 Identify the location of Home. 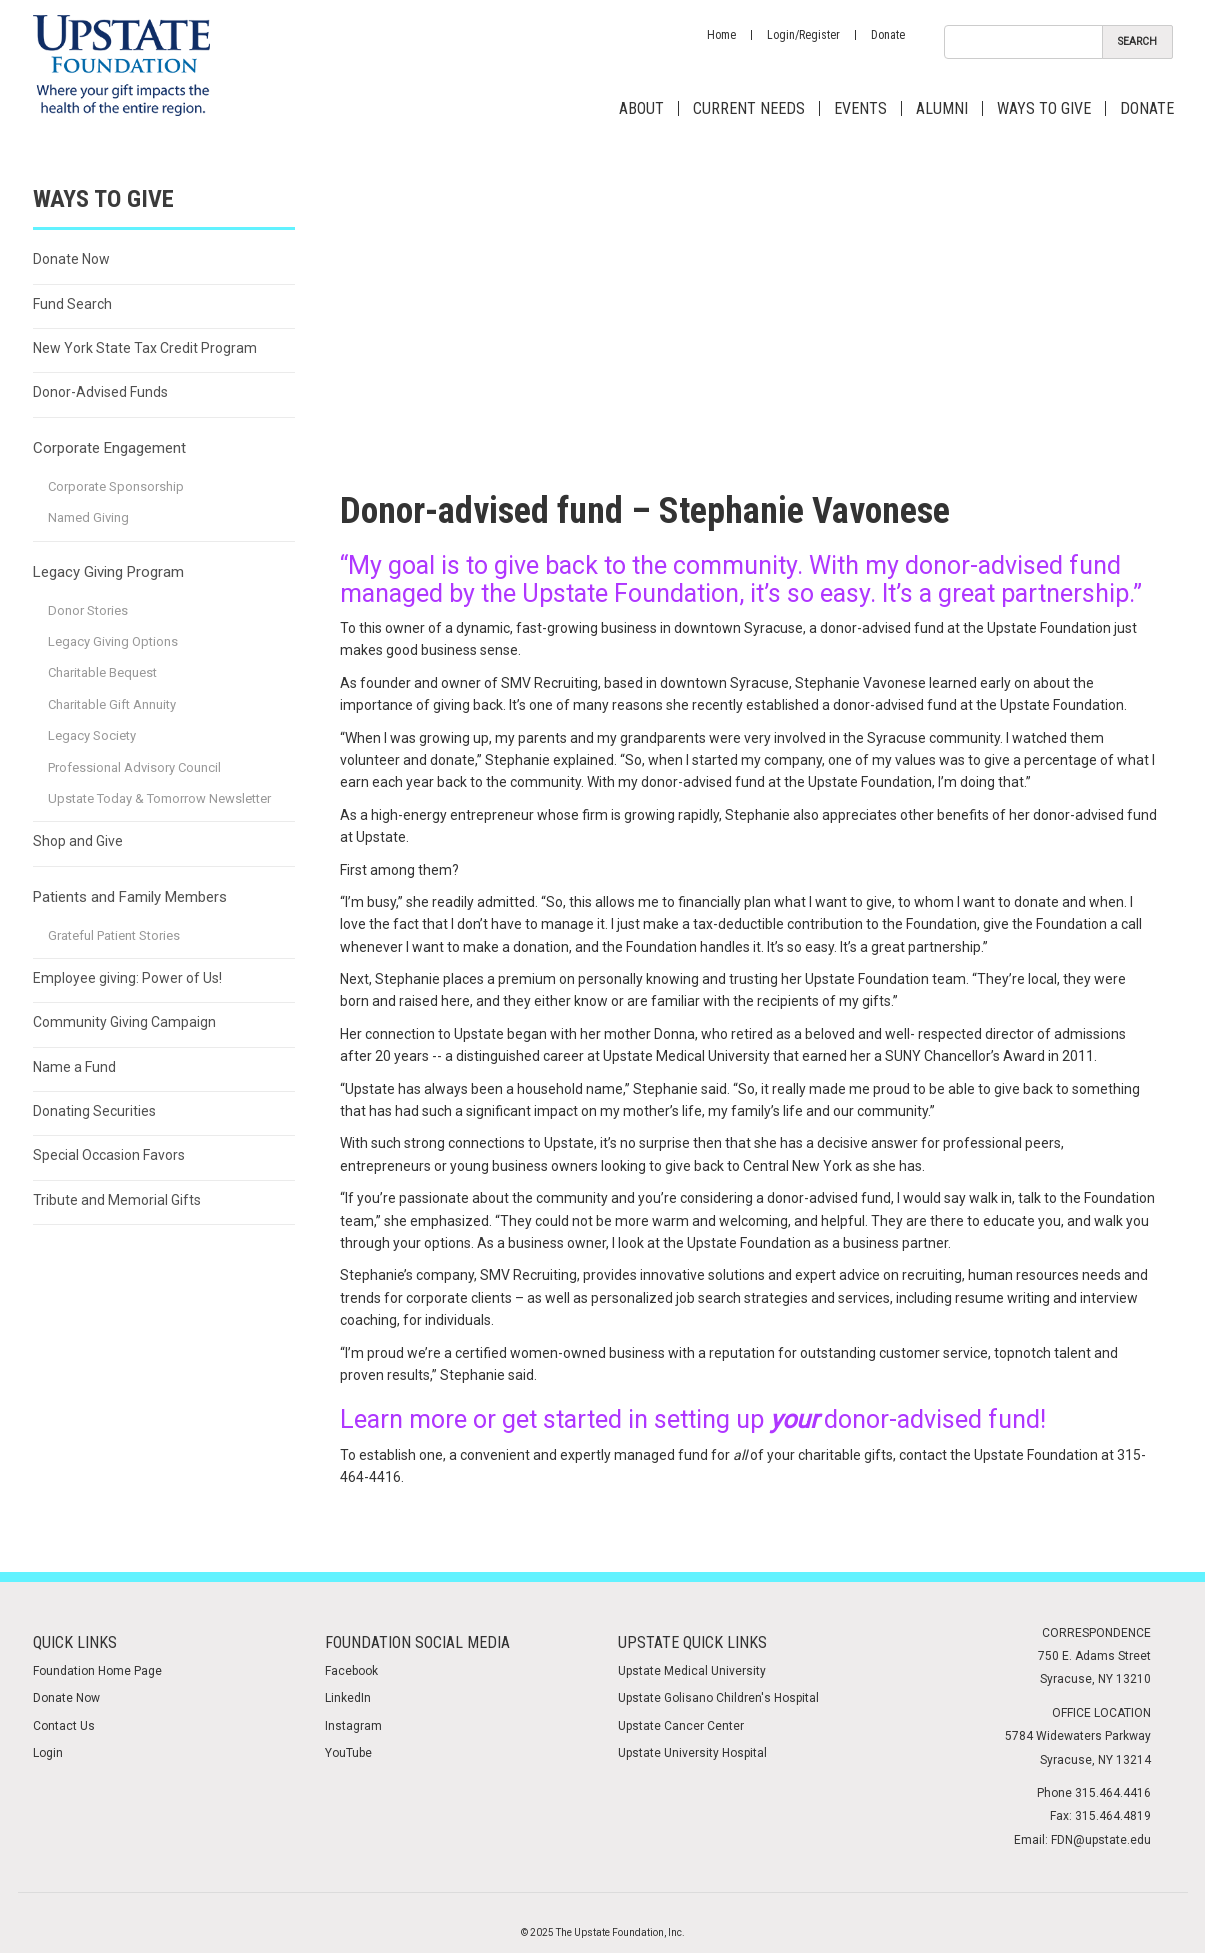
(721, 35).